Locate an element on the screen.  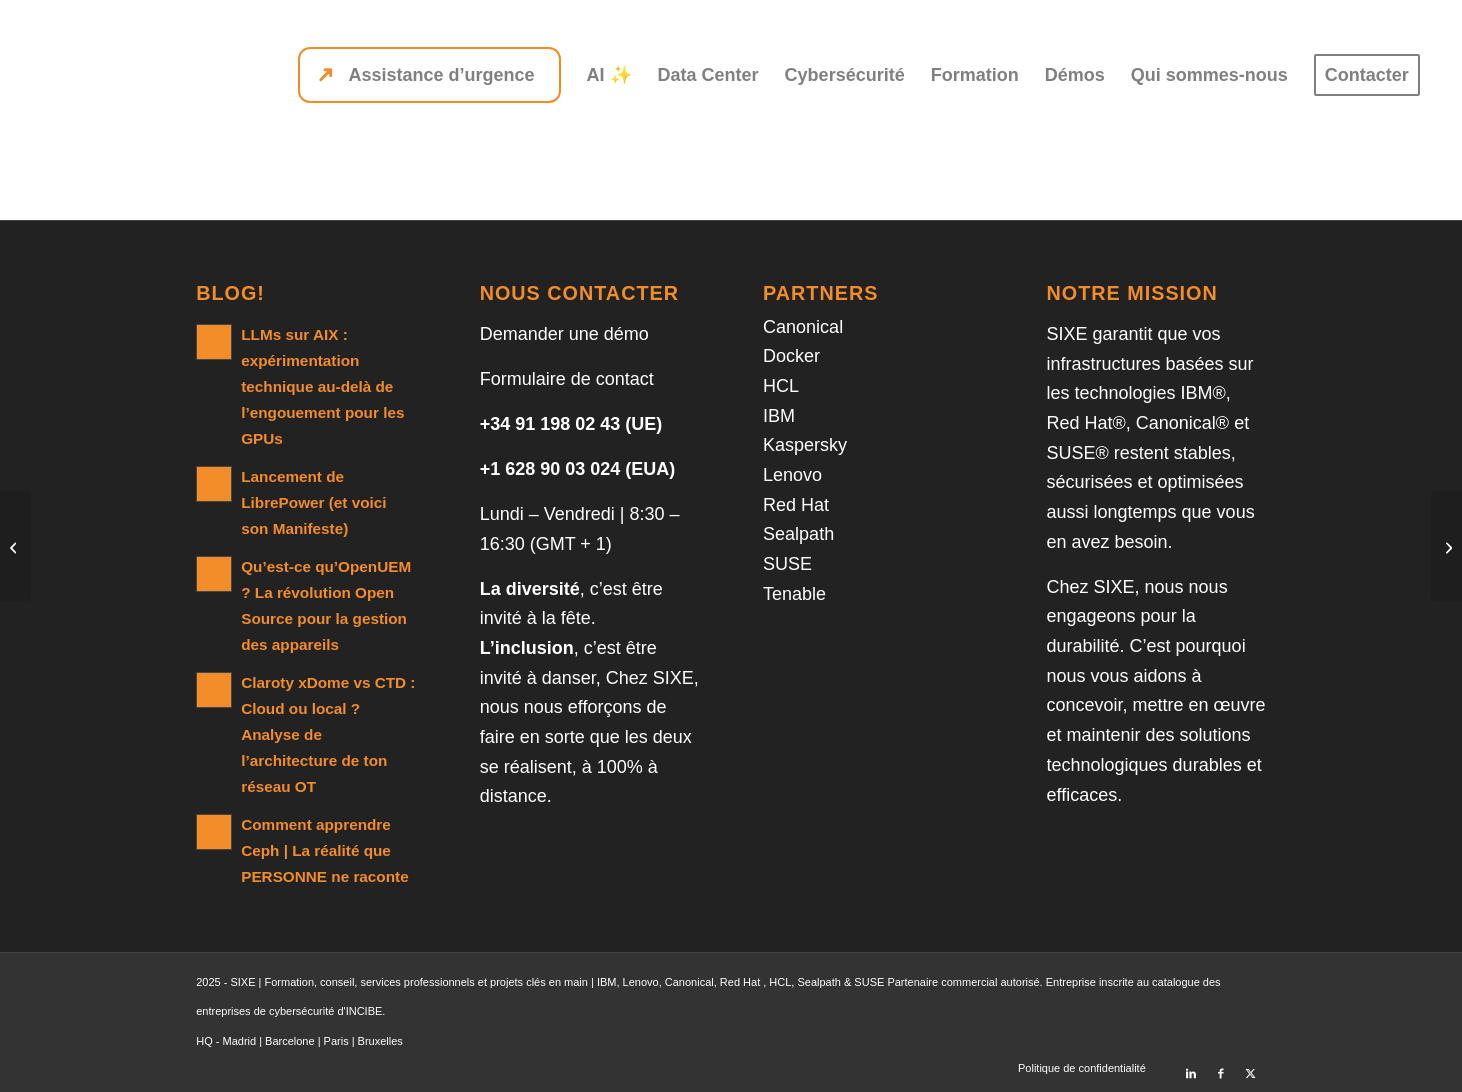
nous nous engageons pour la durabilité. is located at coordinates (1137, 616).